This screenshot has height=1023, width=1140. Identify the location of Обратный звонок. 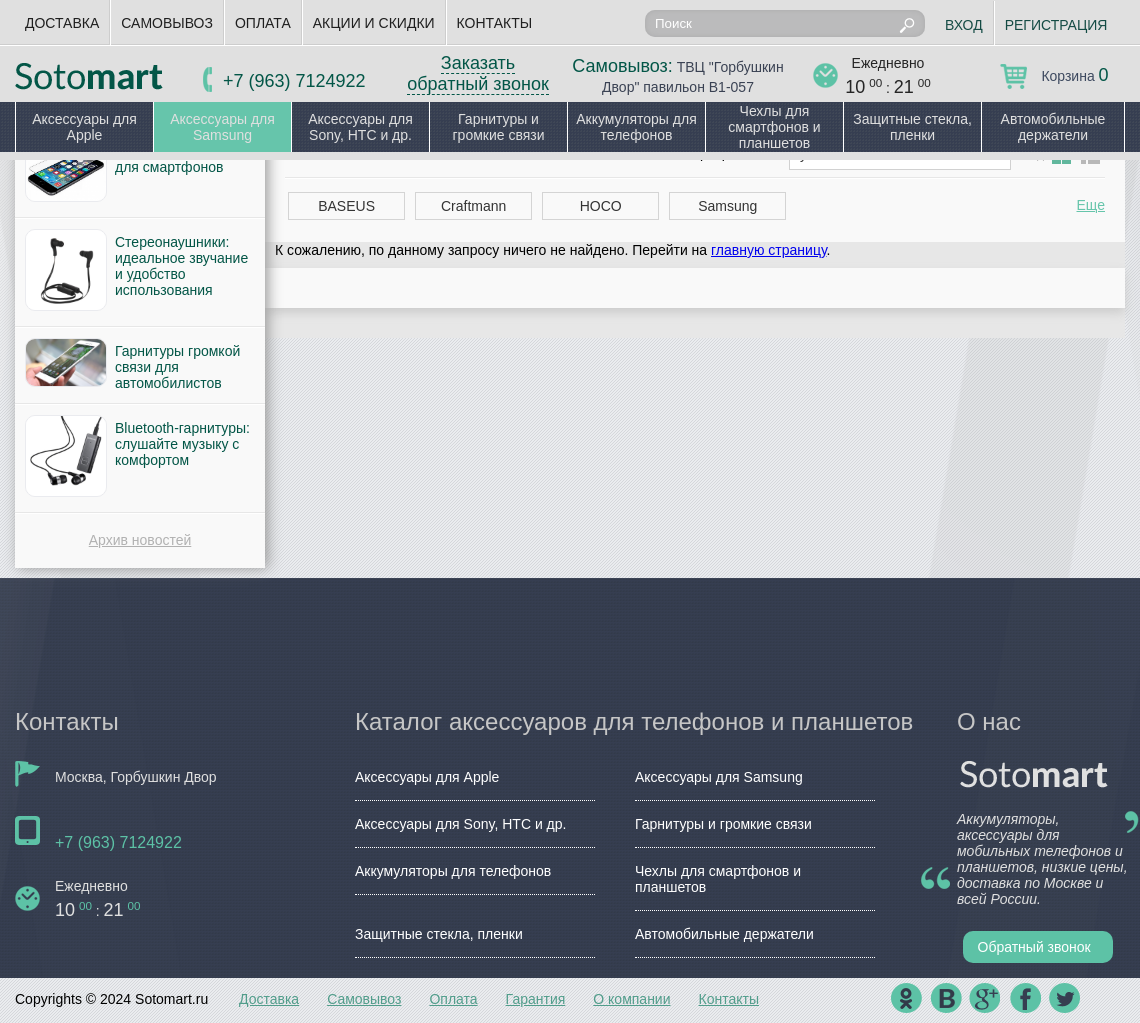
(1034, 947).